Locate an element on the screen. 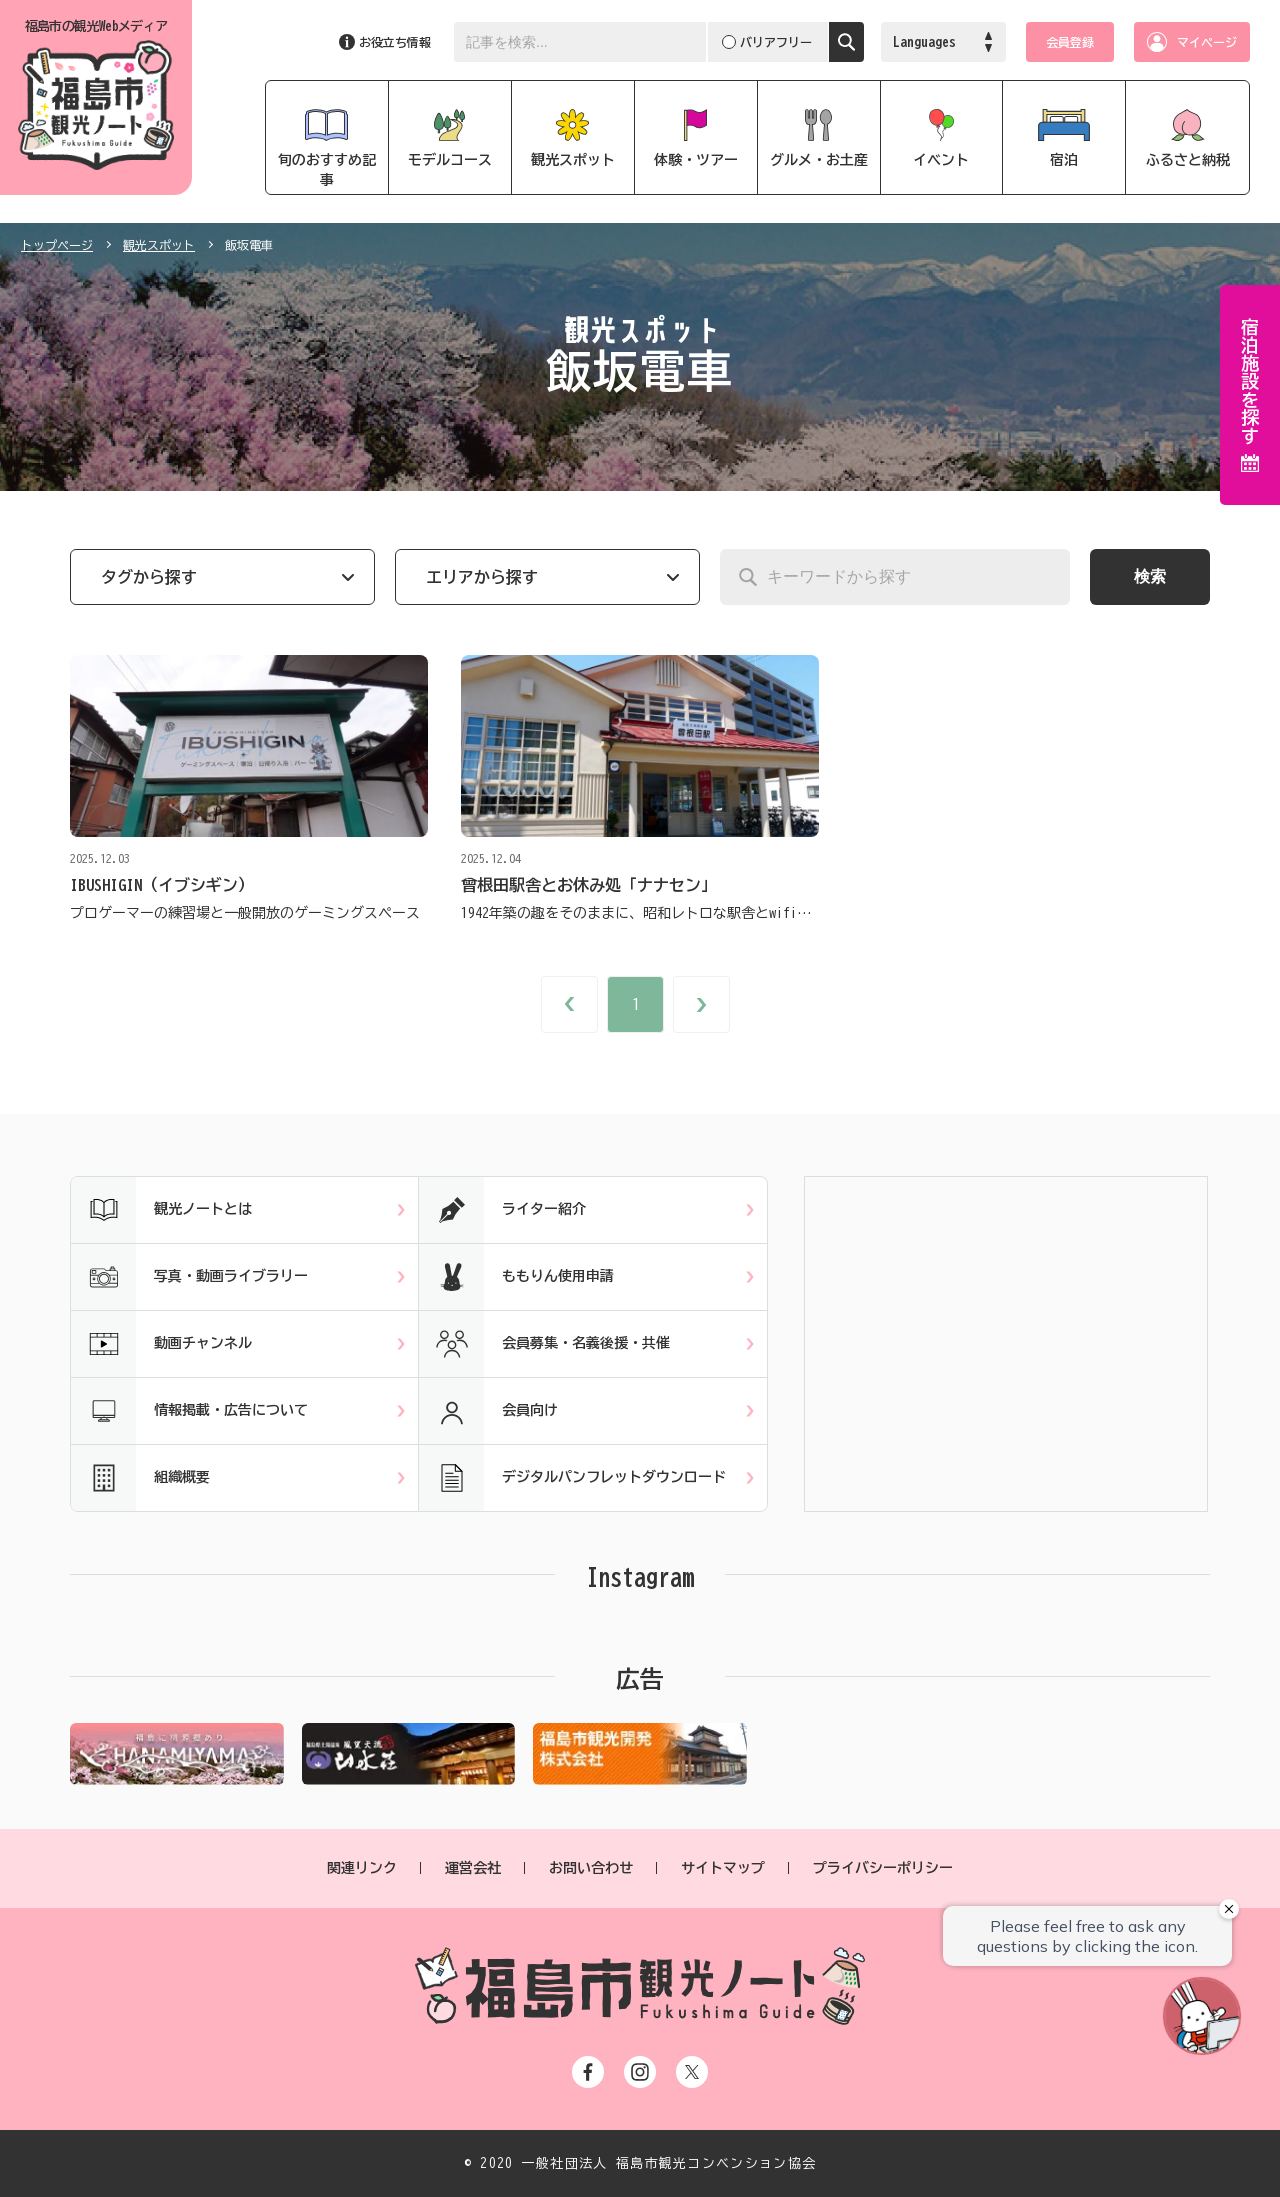 This screenshot has height=2197, width=1280. 会員登録 is located at coordinates (1070, 42).